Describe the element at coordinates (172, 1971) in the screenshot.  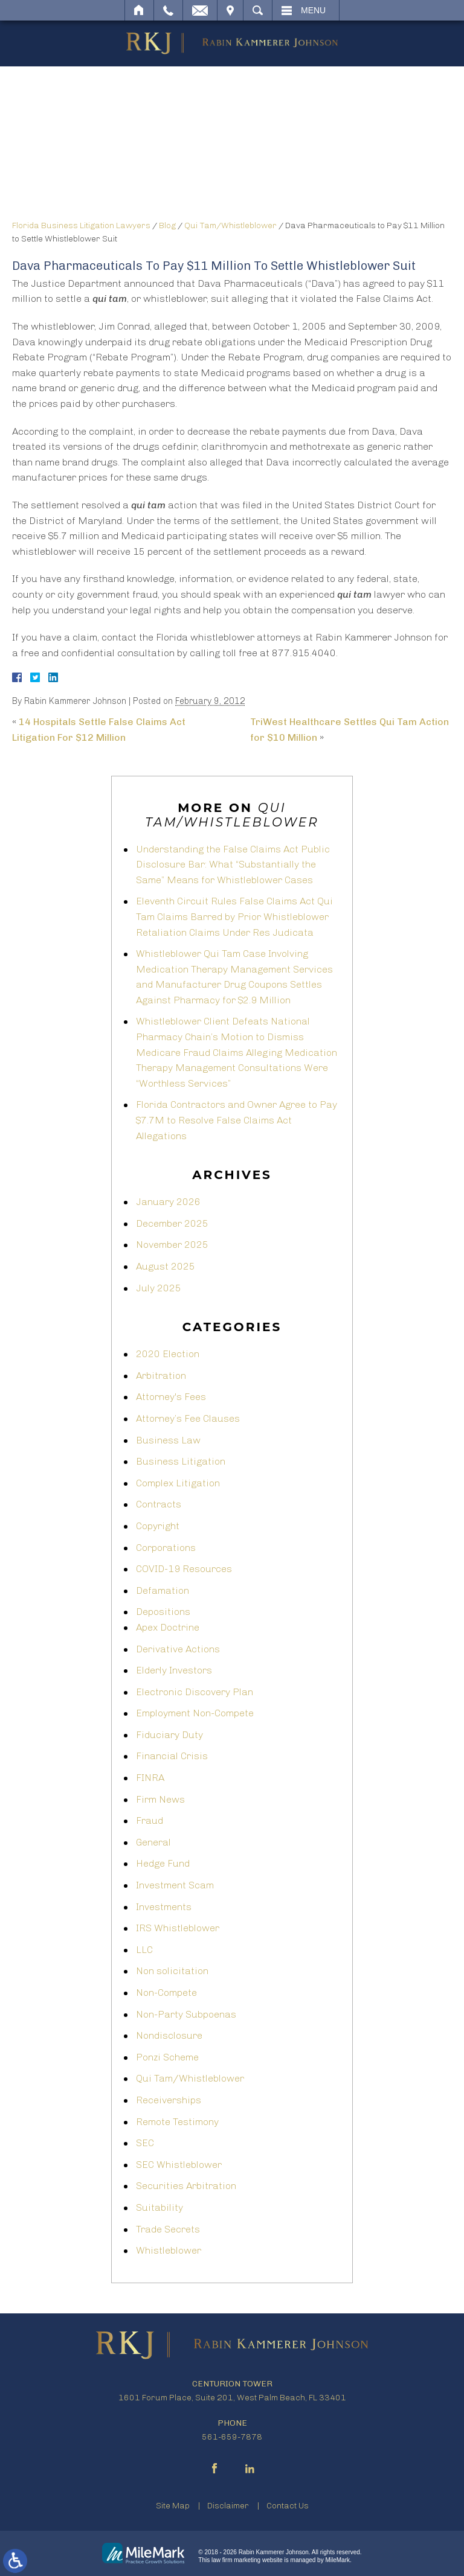
I see `Non solicitation` at that location.